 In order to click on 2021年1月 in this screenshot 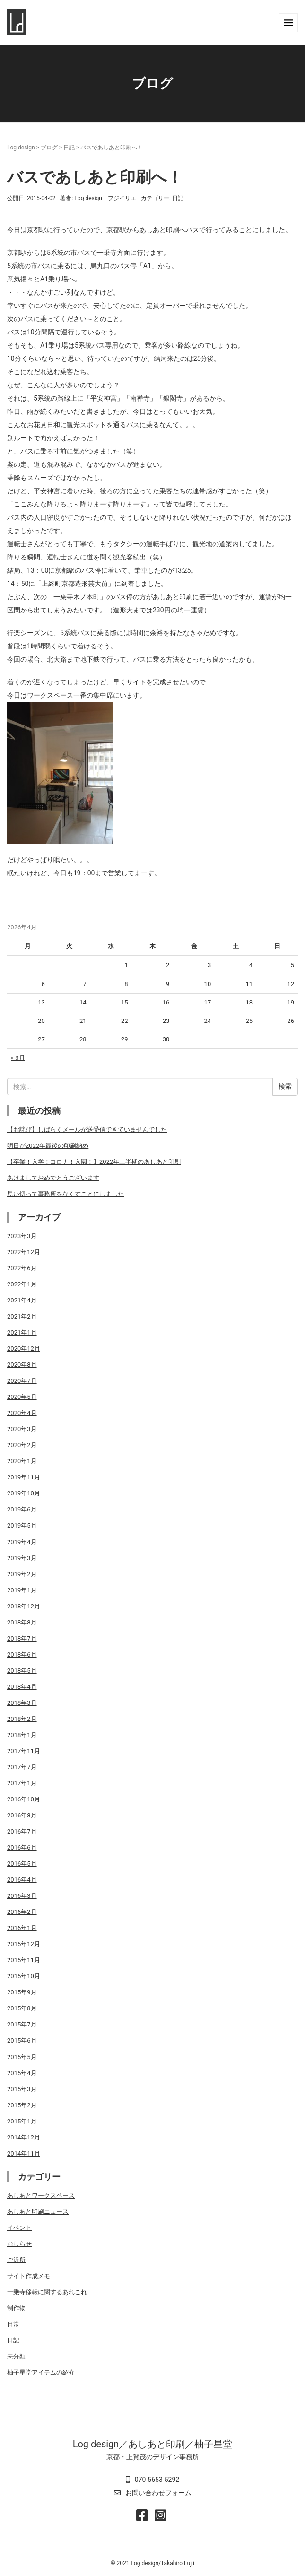, I will do `click(22, 1332)`.